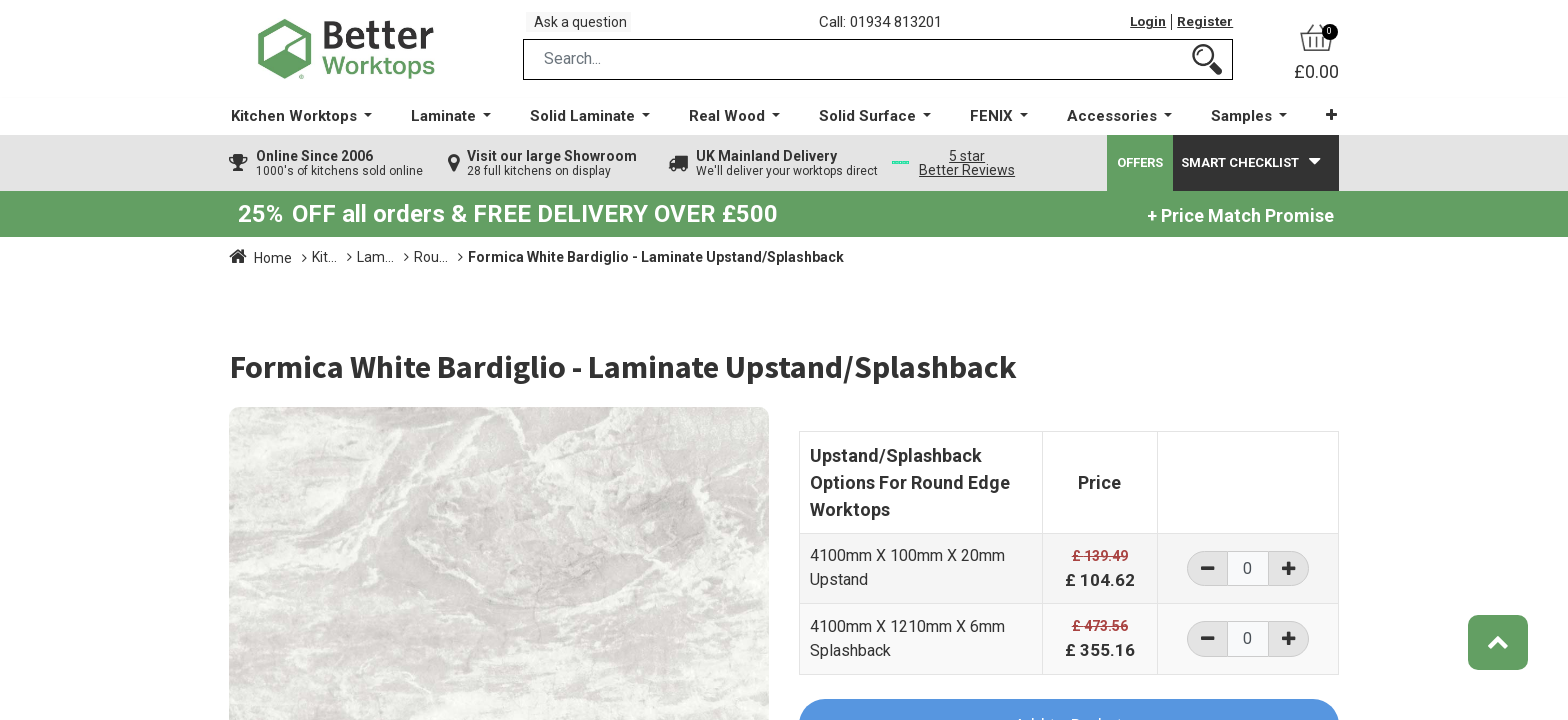 This screenshot has width=1568, height=720. I want to click on Login, so click(1142, 29).